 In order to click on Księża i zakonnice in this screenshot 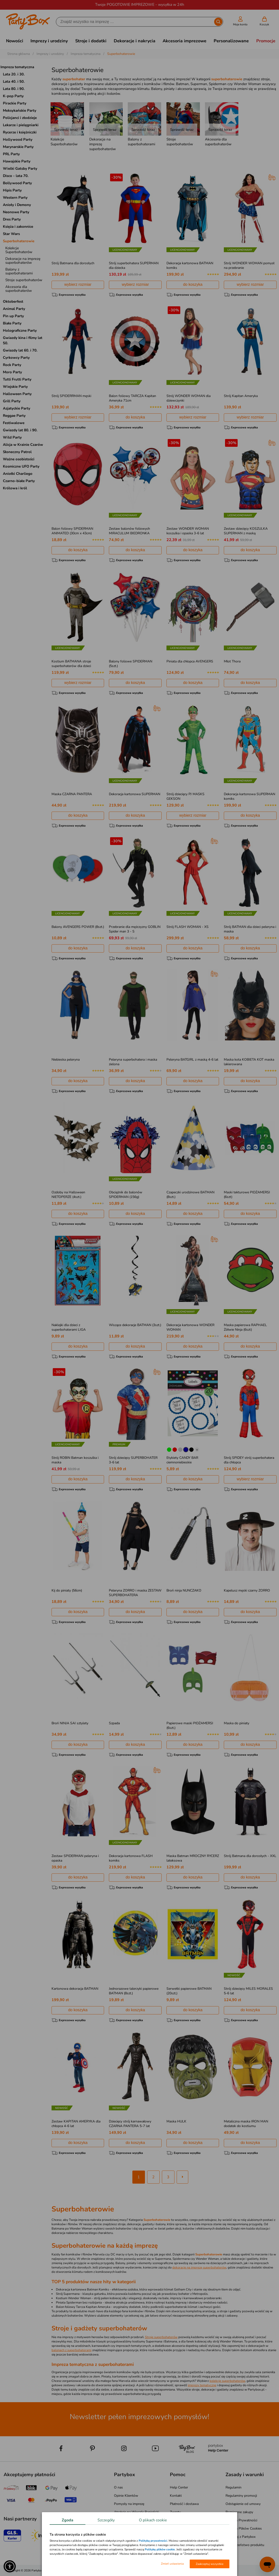, I will do `click(18, 226)`.